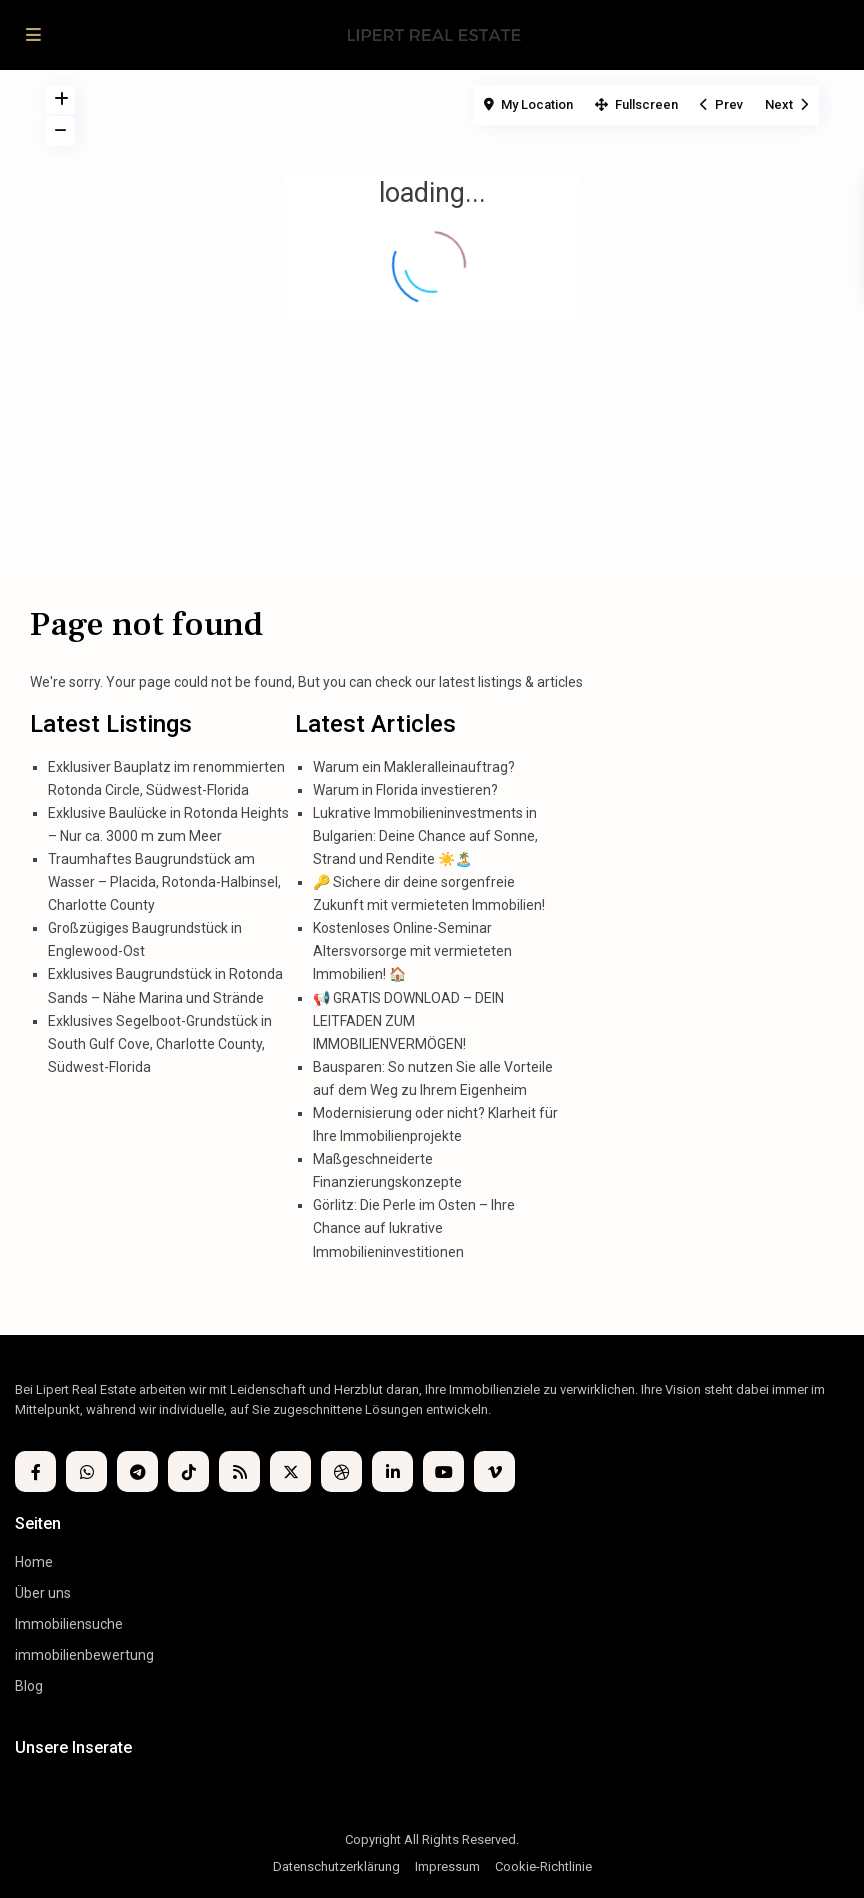  I want to click on [whatsup], so click(86, 1471).